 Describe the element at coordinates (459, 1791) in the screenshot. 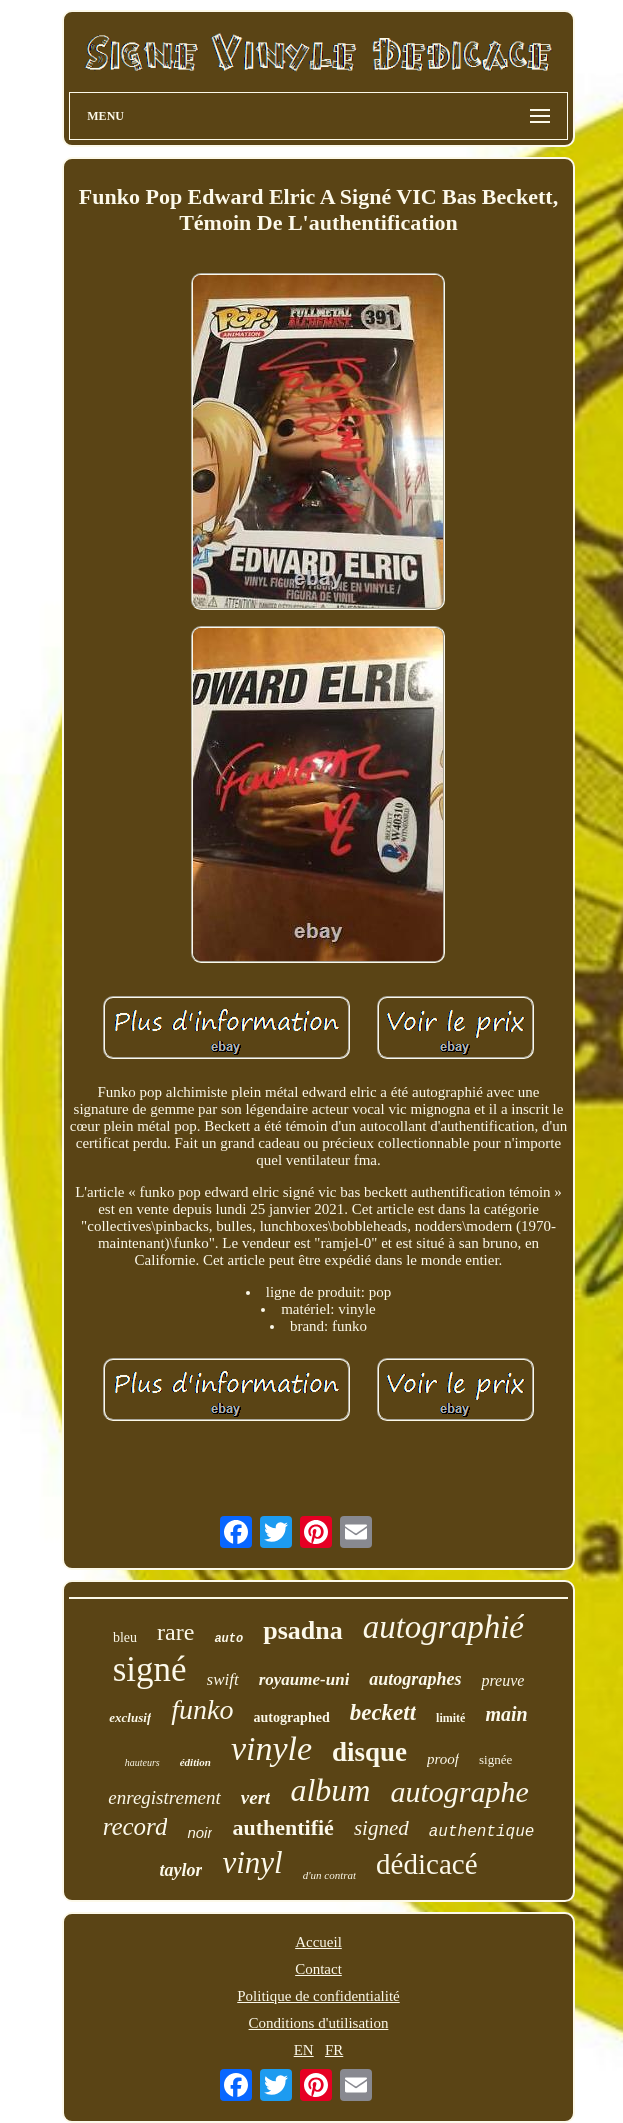

I see `autographe` at that location.